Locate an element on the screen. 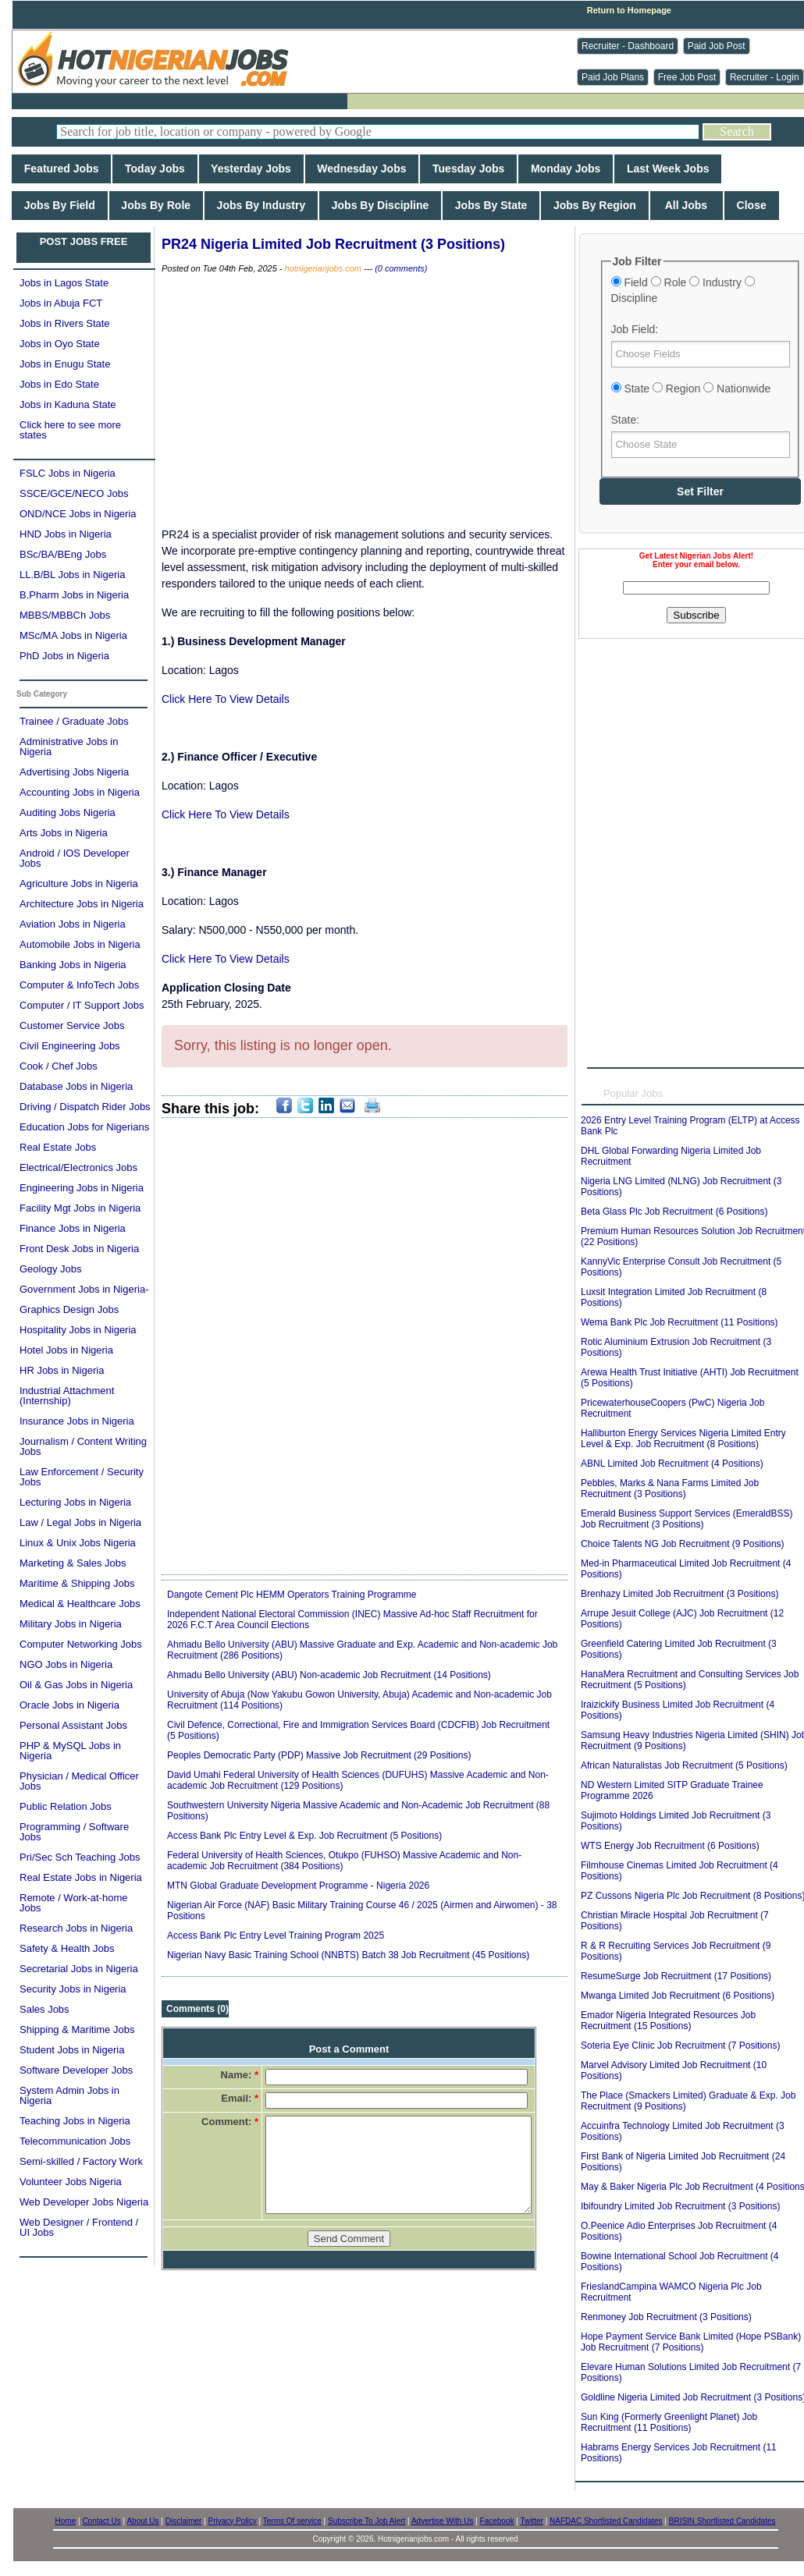 Image resolution: width=804 pixels, height=2576 pixels. Personal Assistant Jobs is located at coordinates (73, 1725).